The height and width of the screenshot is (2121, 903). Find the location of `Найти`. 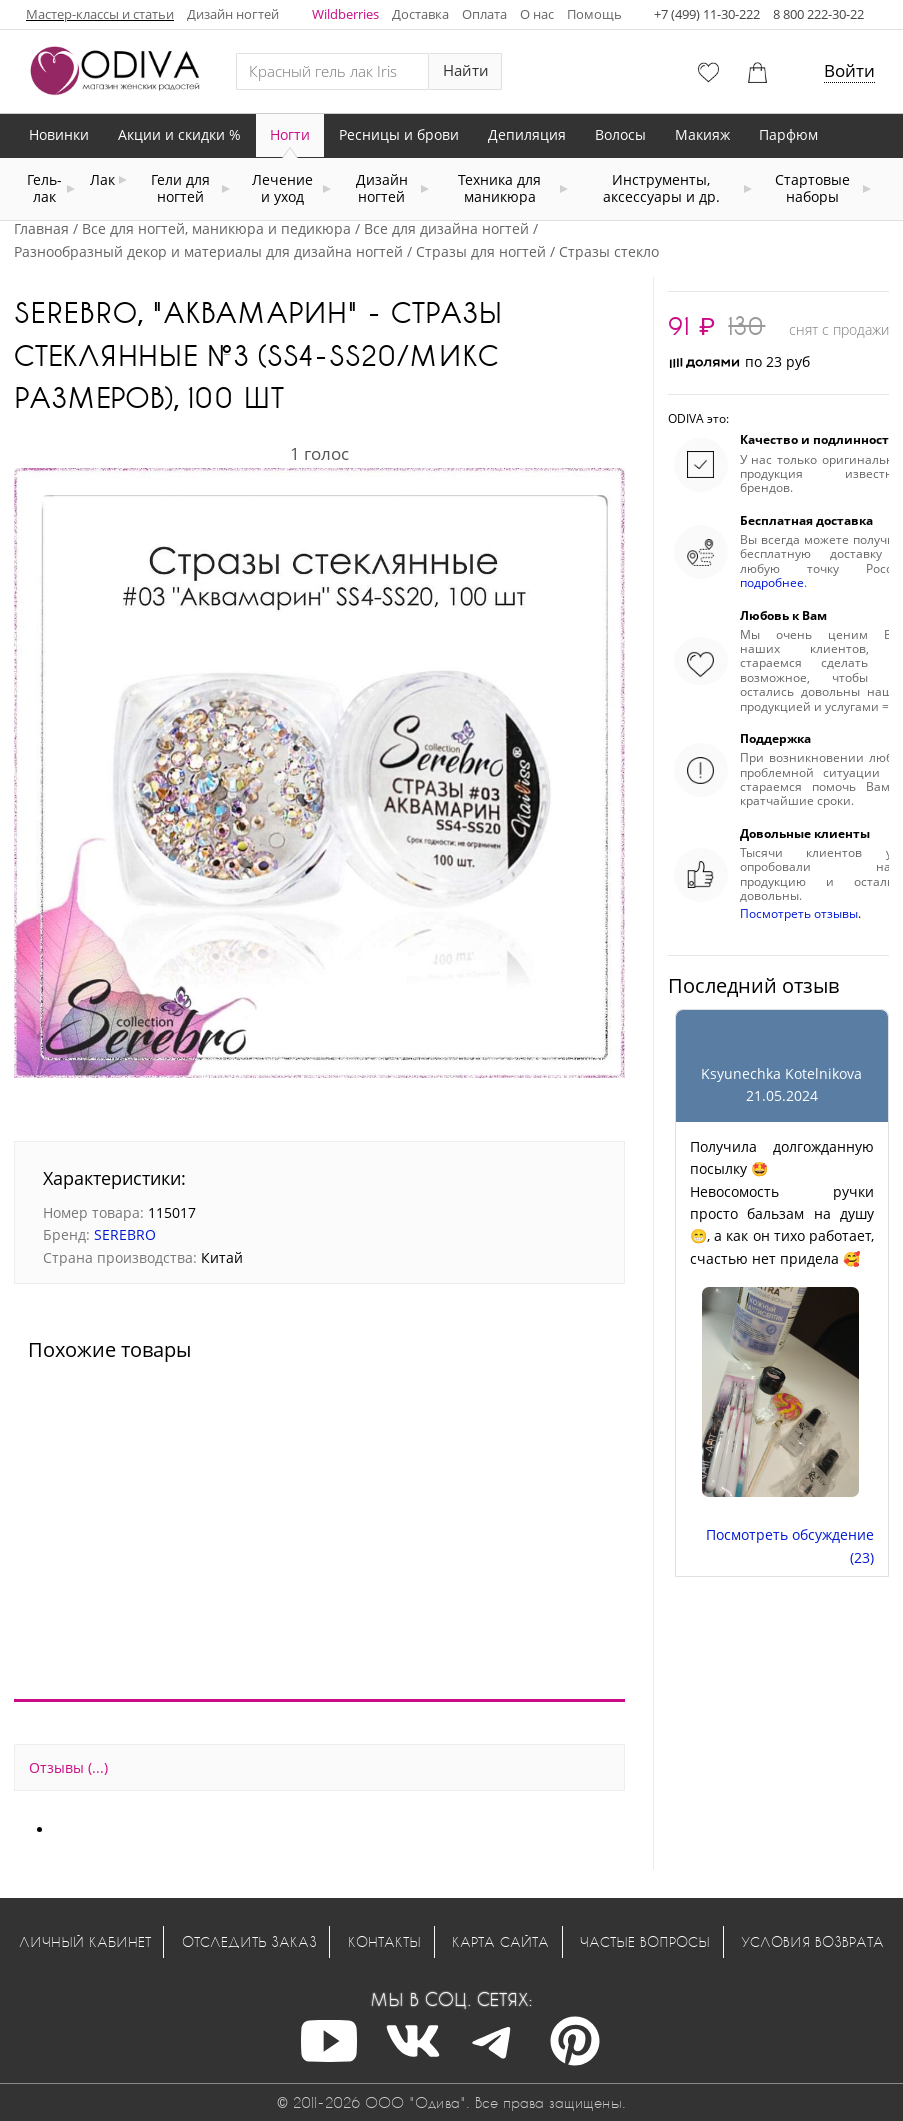

Найти is located at coordinates (466, 70).